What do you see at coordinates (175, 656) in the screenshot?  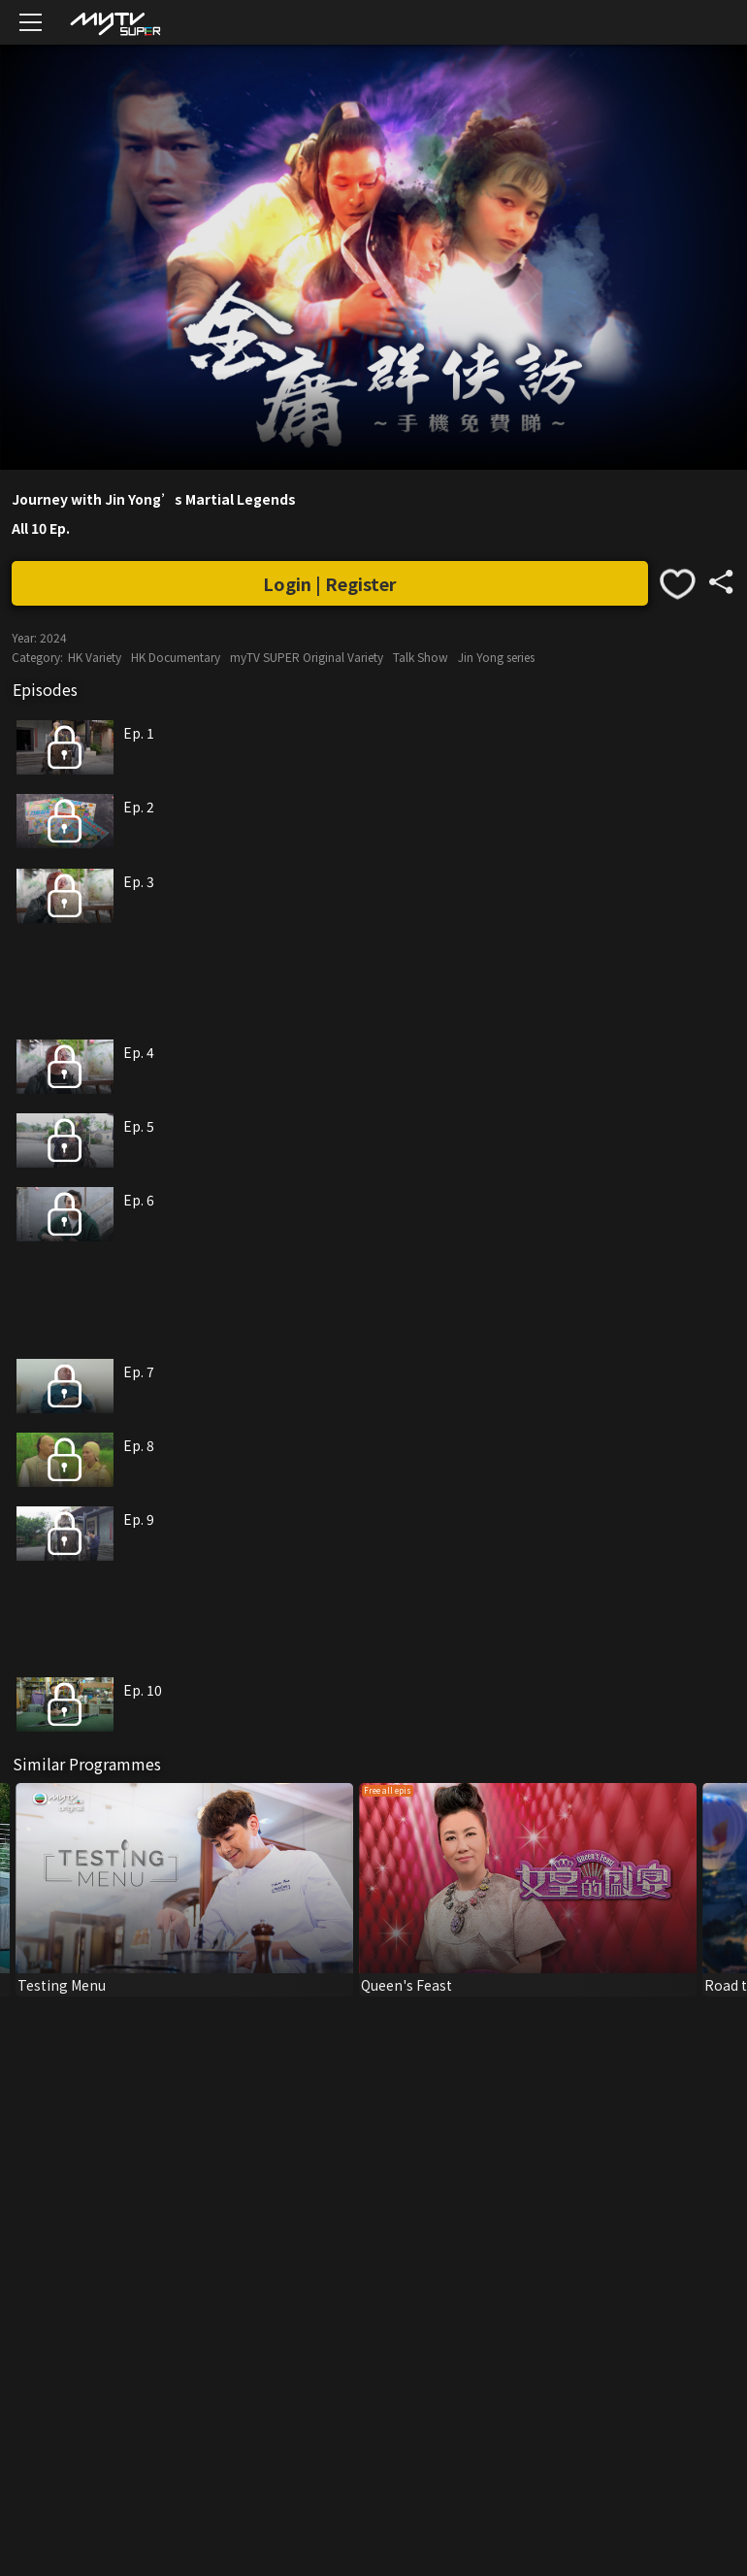 I see `HK Documentary` at bounding box center [175, 656].